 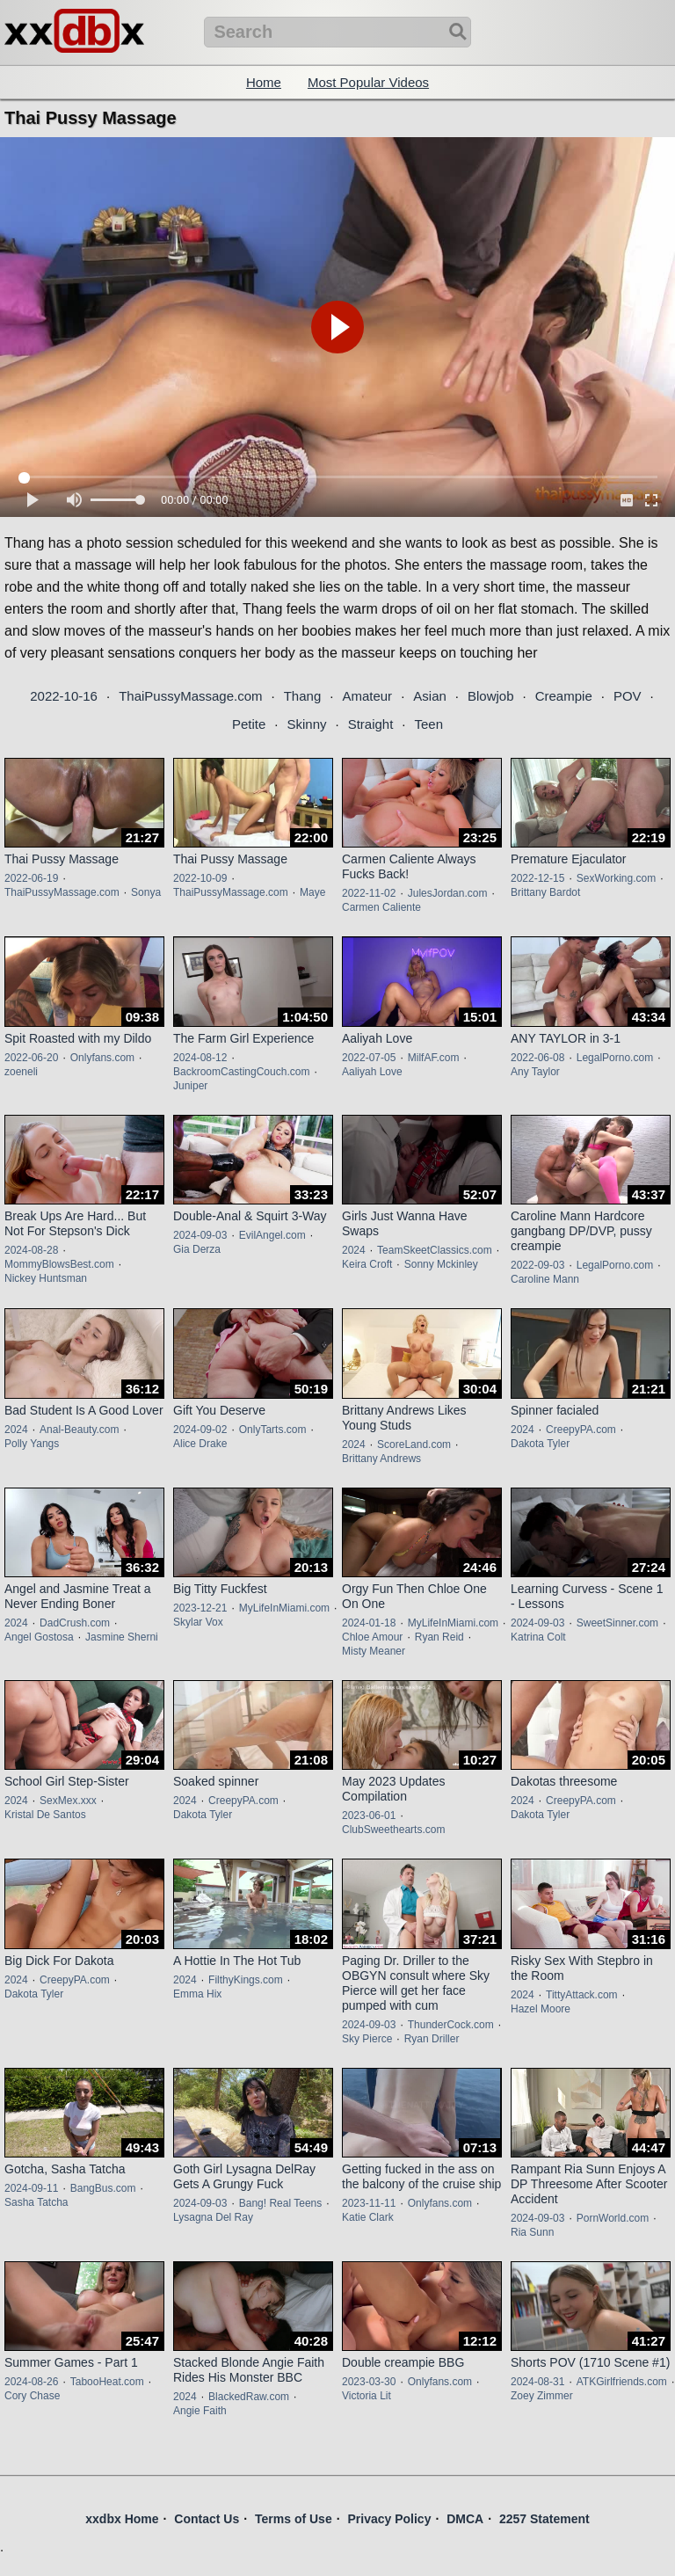 What do you see at coordinates (21, 1072) in the screenshot?
I see `zoeneli` at bounding box center [21, 1072].